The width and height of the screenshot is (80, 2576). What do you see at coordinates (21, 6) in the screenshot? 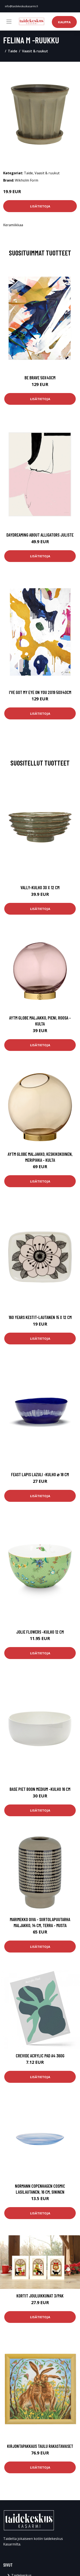
I see `info@taidekeskuskasarmi.fi` at bounding box center [21, 6].